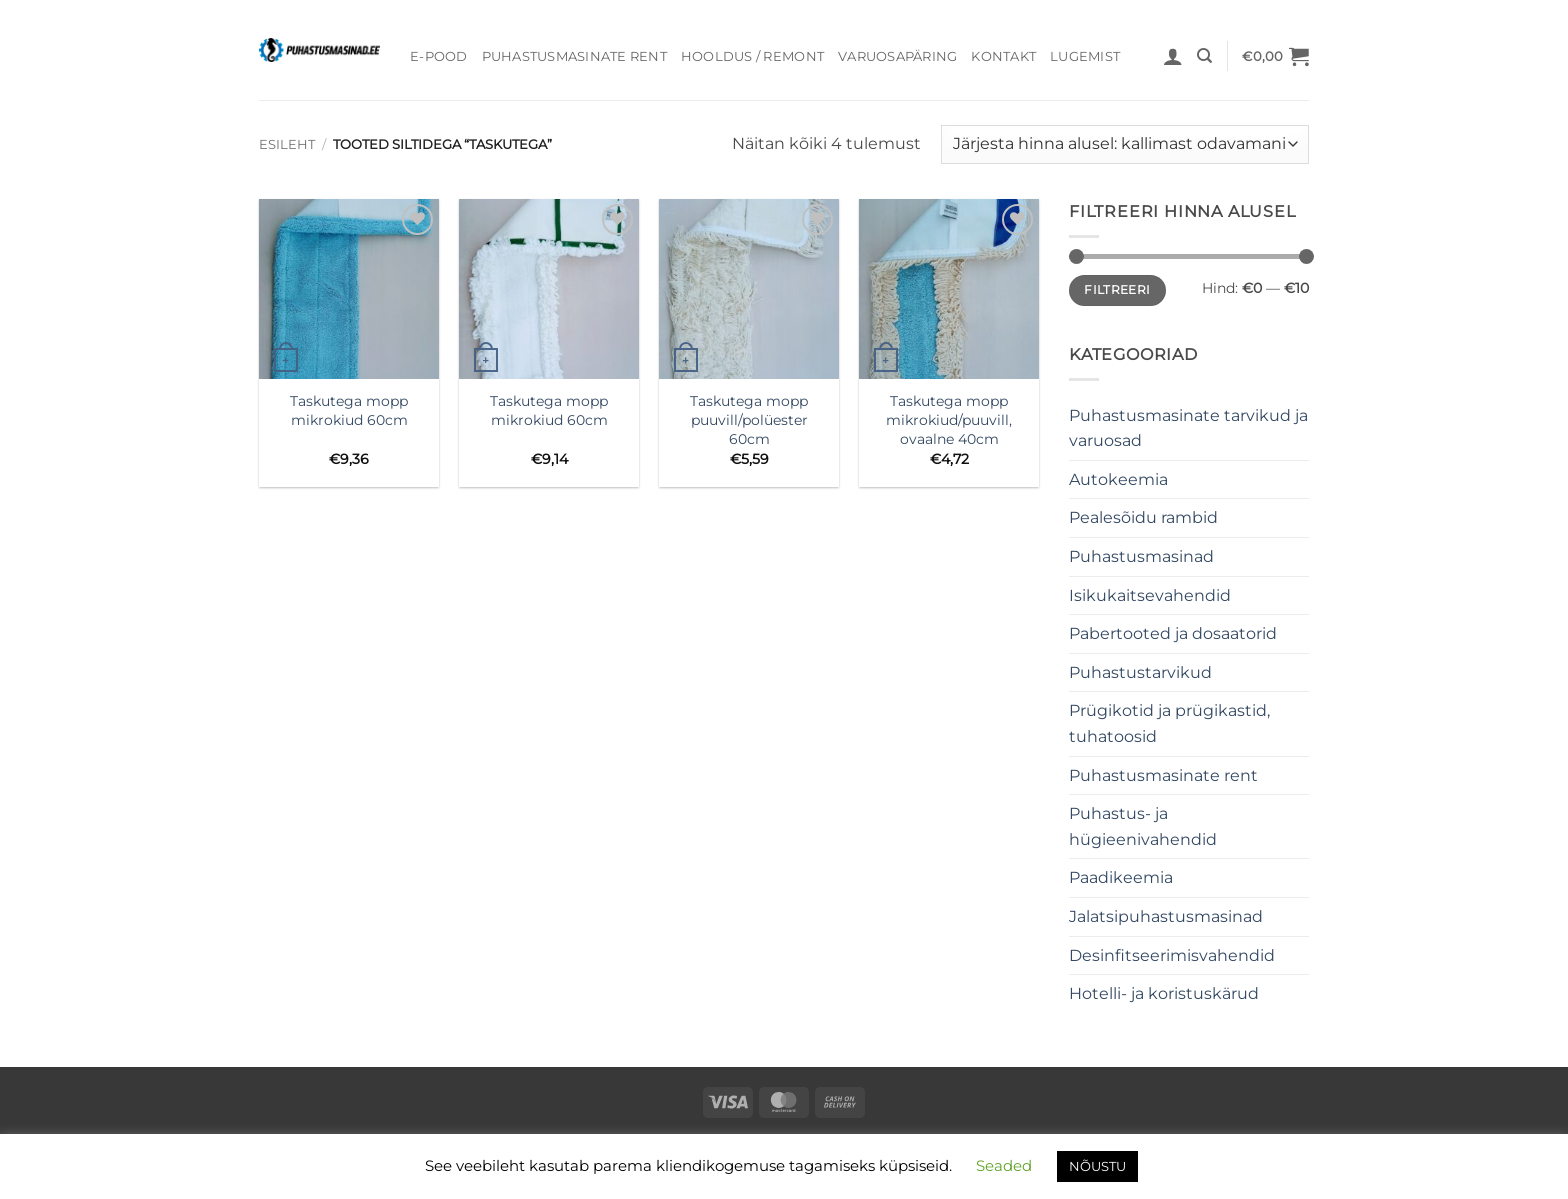 Image resolution: width=1568 pixels, height=1199 pixels. I want to click on Filtreeri, so click(1117, 289).